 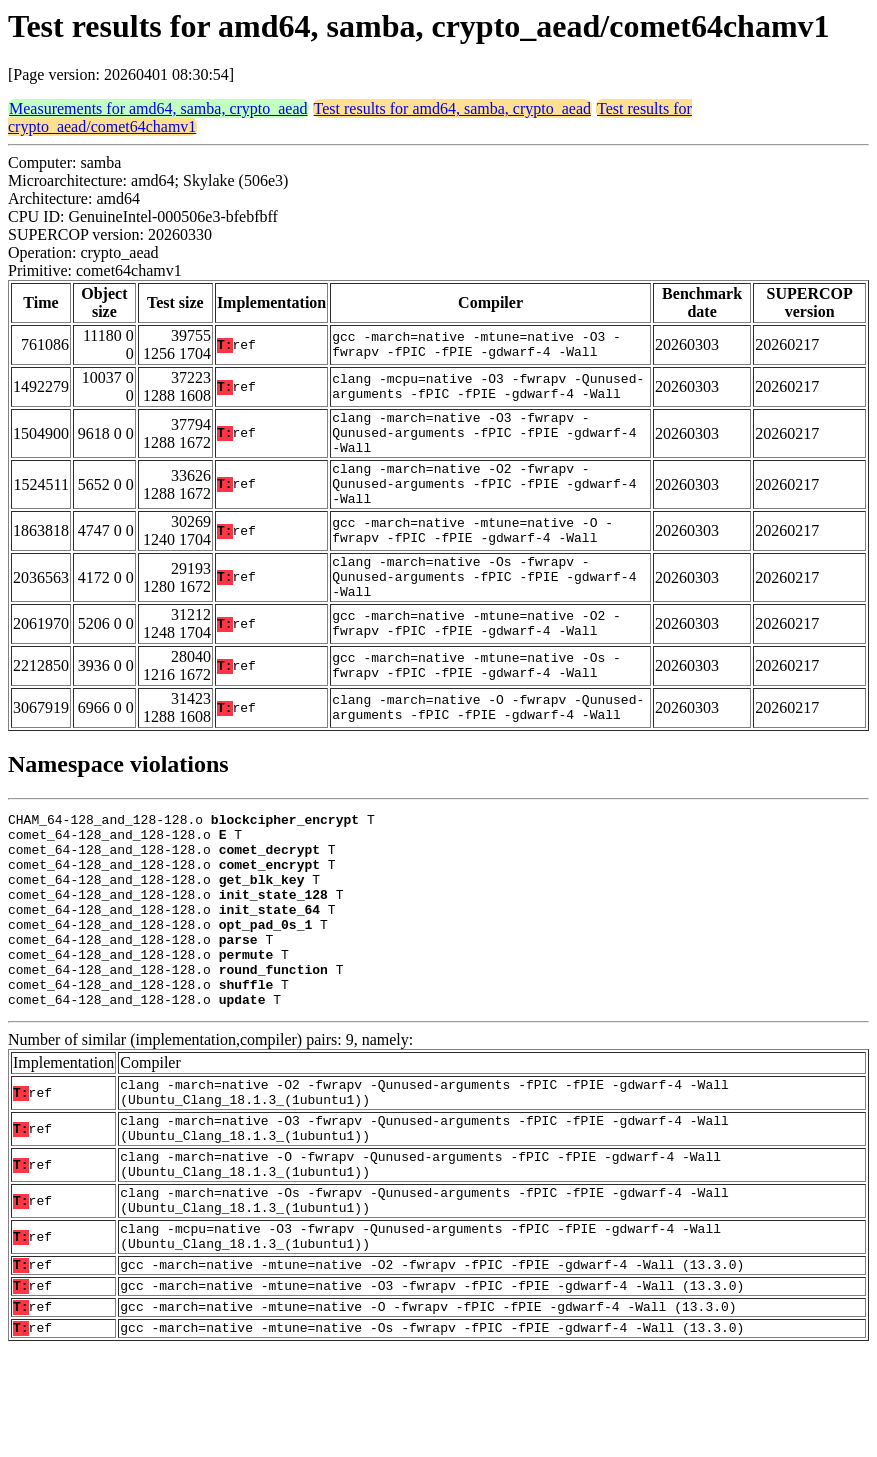 What do you see at coordinates (452, 108) in the screenshot?
I see `Test results for amd64, samba, crypto_aead` at bounding box center [452, 108].